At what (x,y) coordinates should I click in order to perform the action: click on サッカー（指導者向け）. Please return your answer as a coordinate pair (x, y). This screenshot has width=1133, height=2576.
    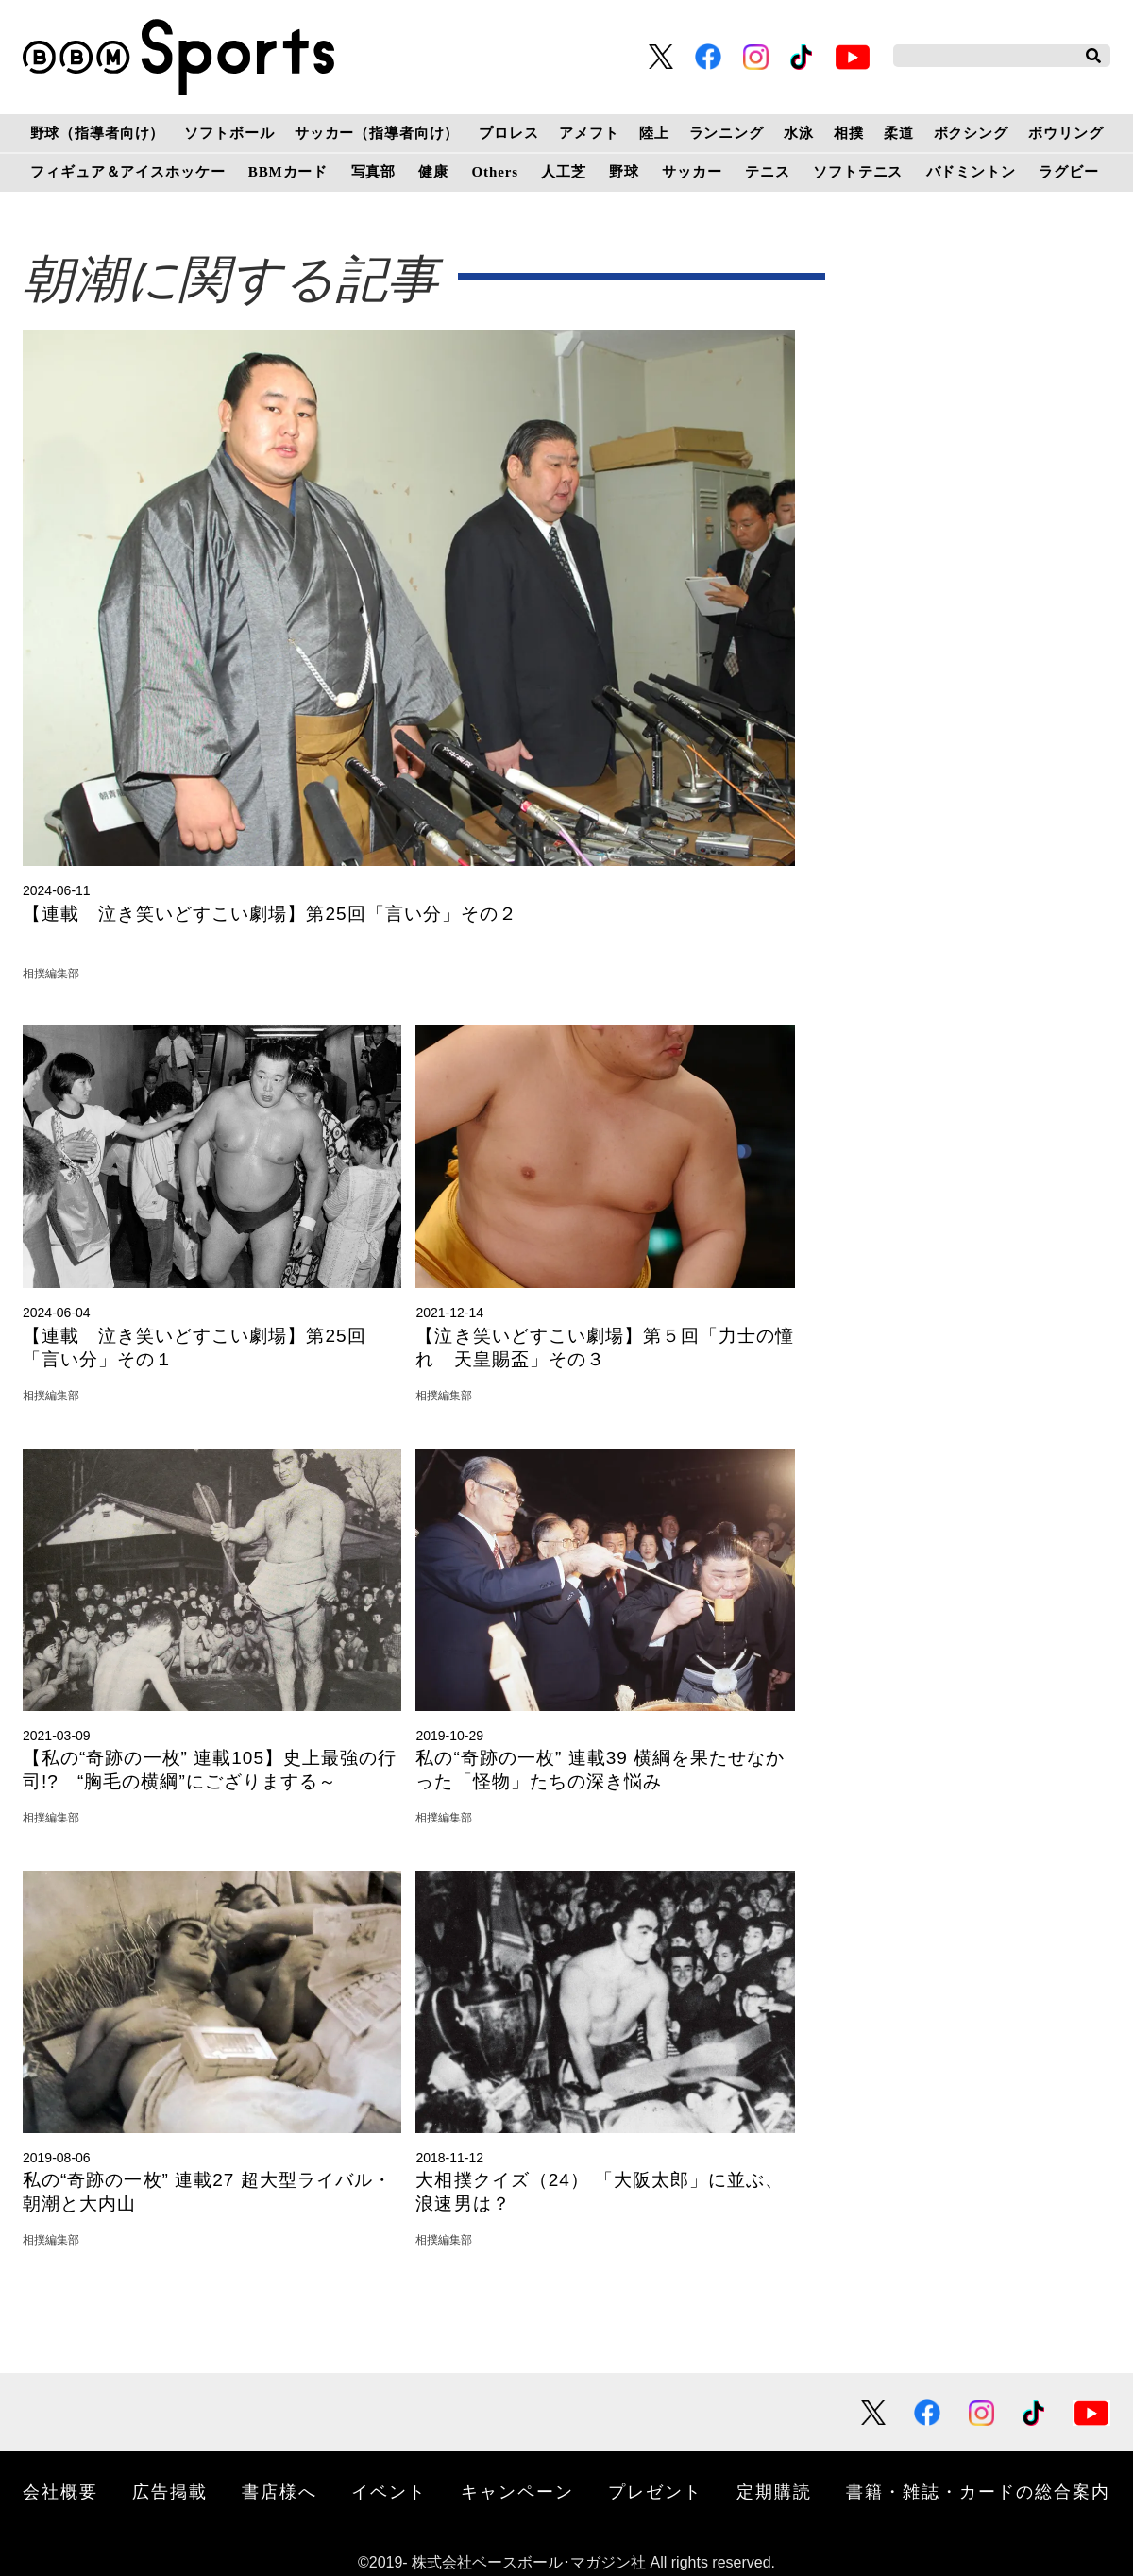
    Looking at the image, I should click on (377, 133).